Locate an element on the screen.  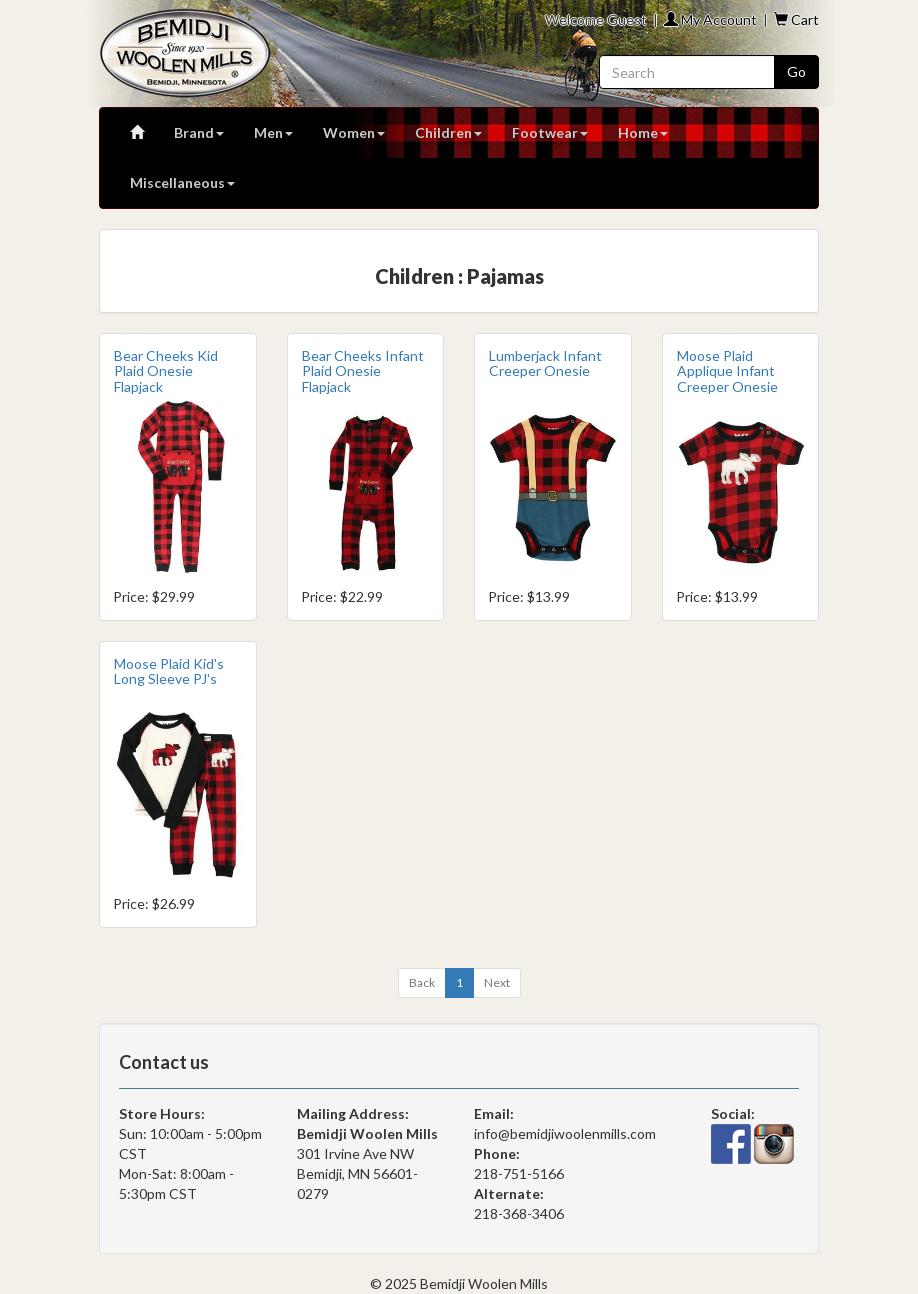
Bear Cheeks Infant Plaid Onesie Flapjack is located at coordinates (363, 371).